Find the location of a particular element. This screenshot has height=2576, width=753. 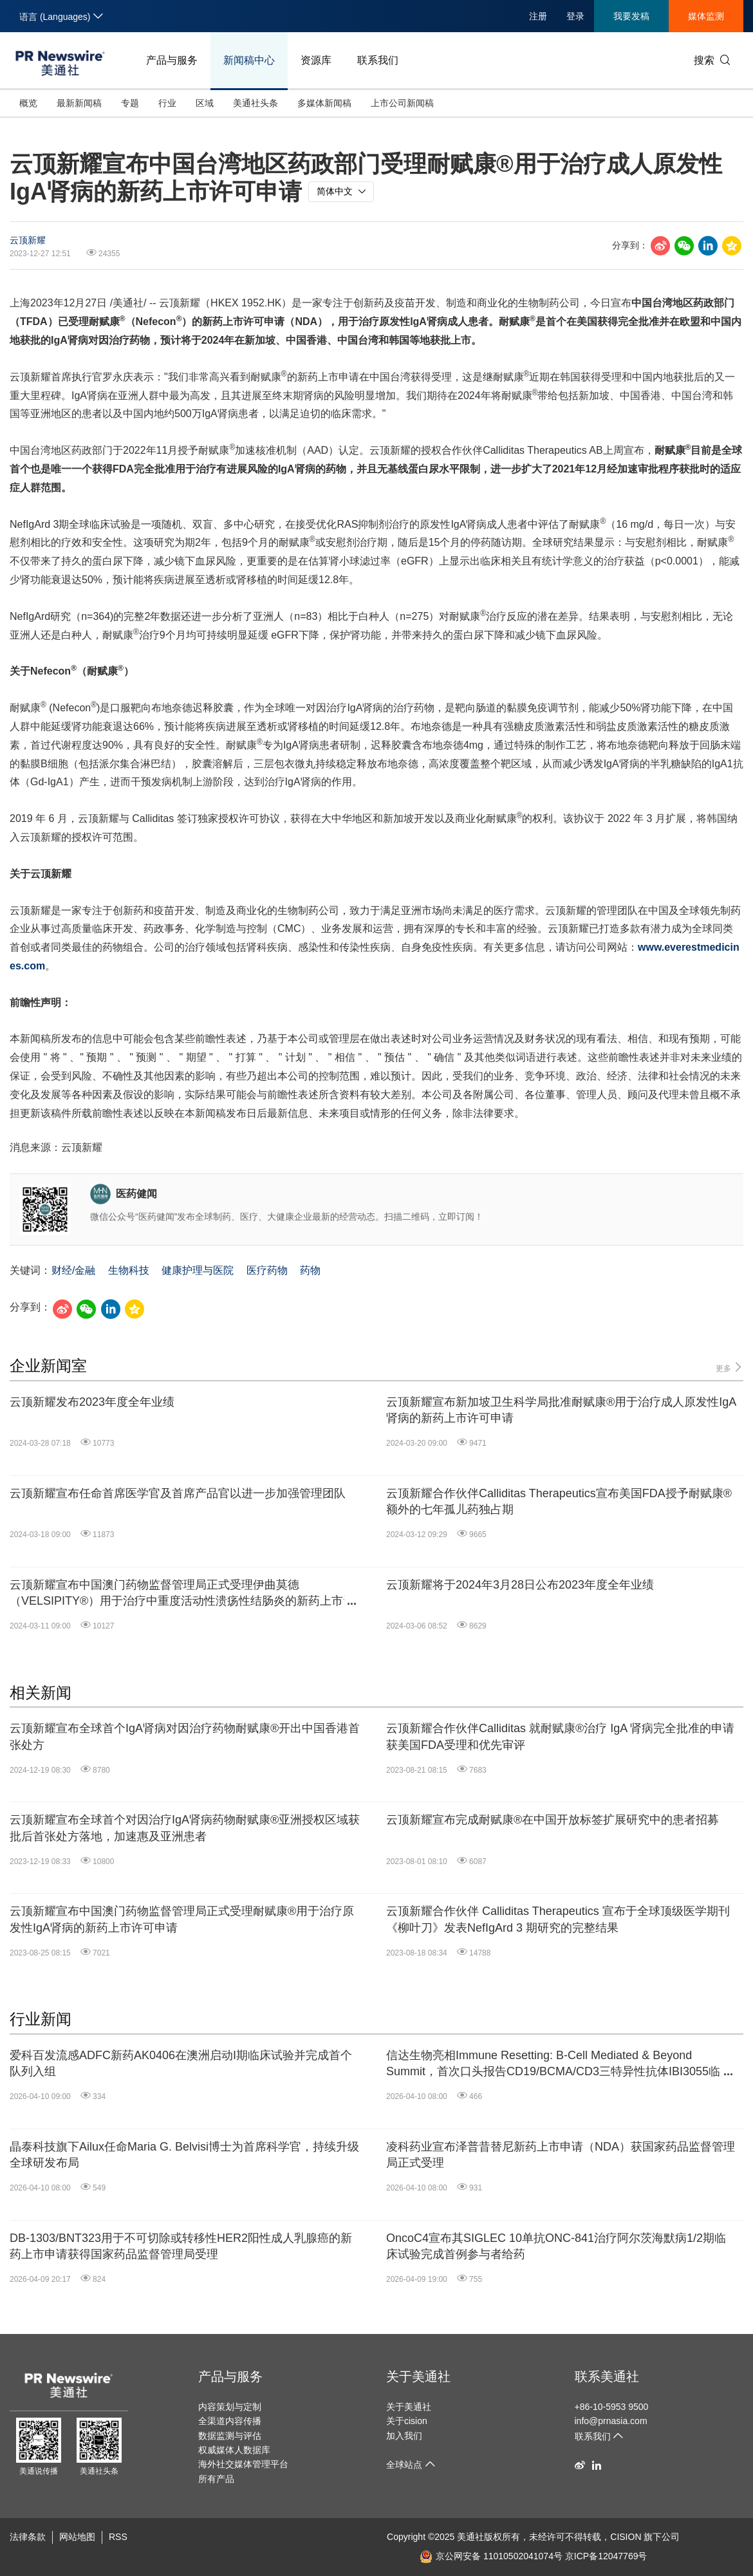

云顶新耀宣布全球首个IgA肾病对因治疗药物耐赋康®开出中国香港首张处方 is located at coordinates (185, 1736).